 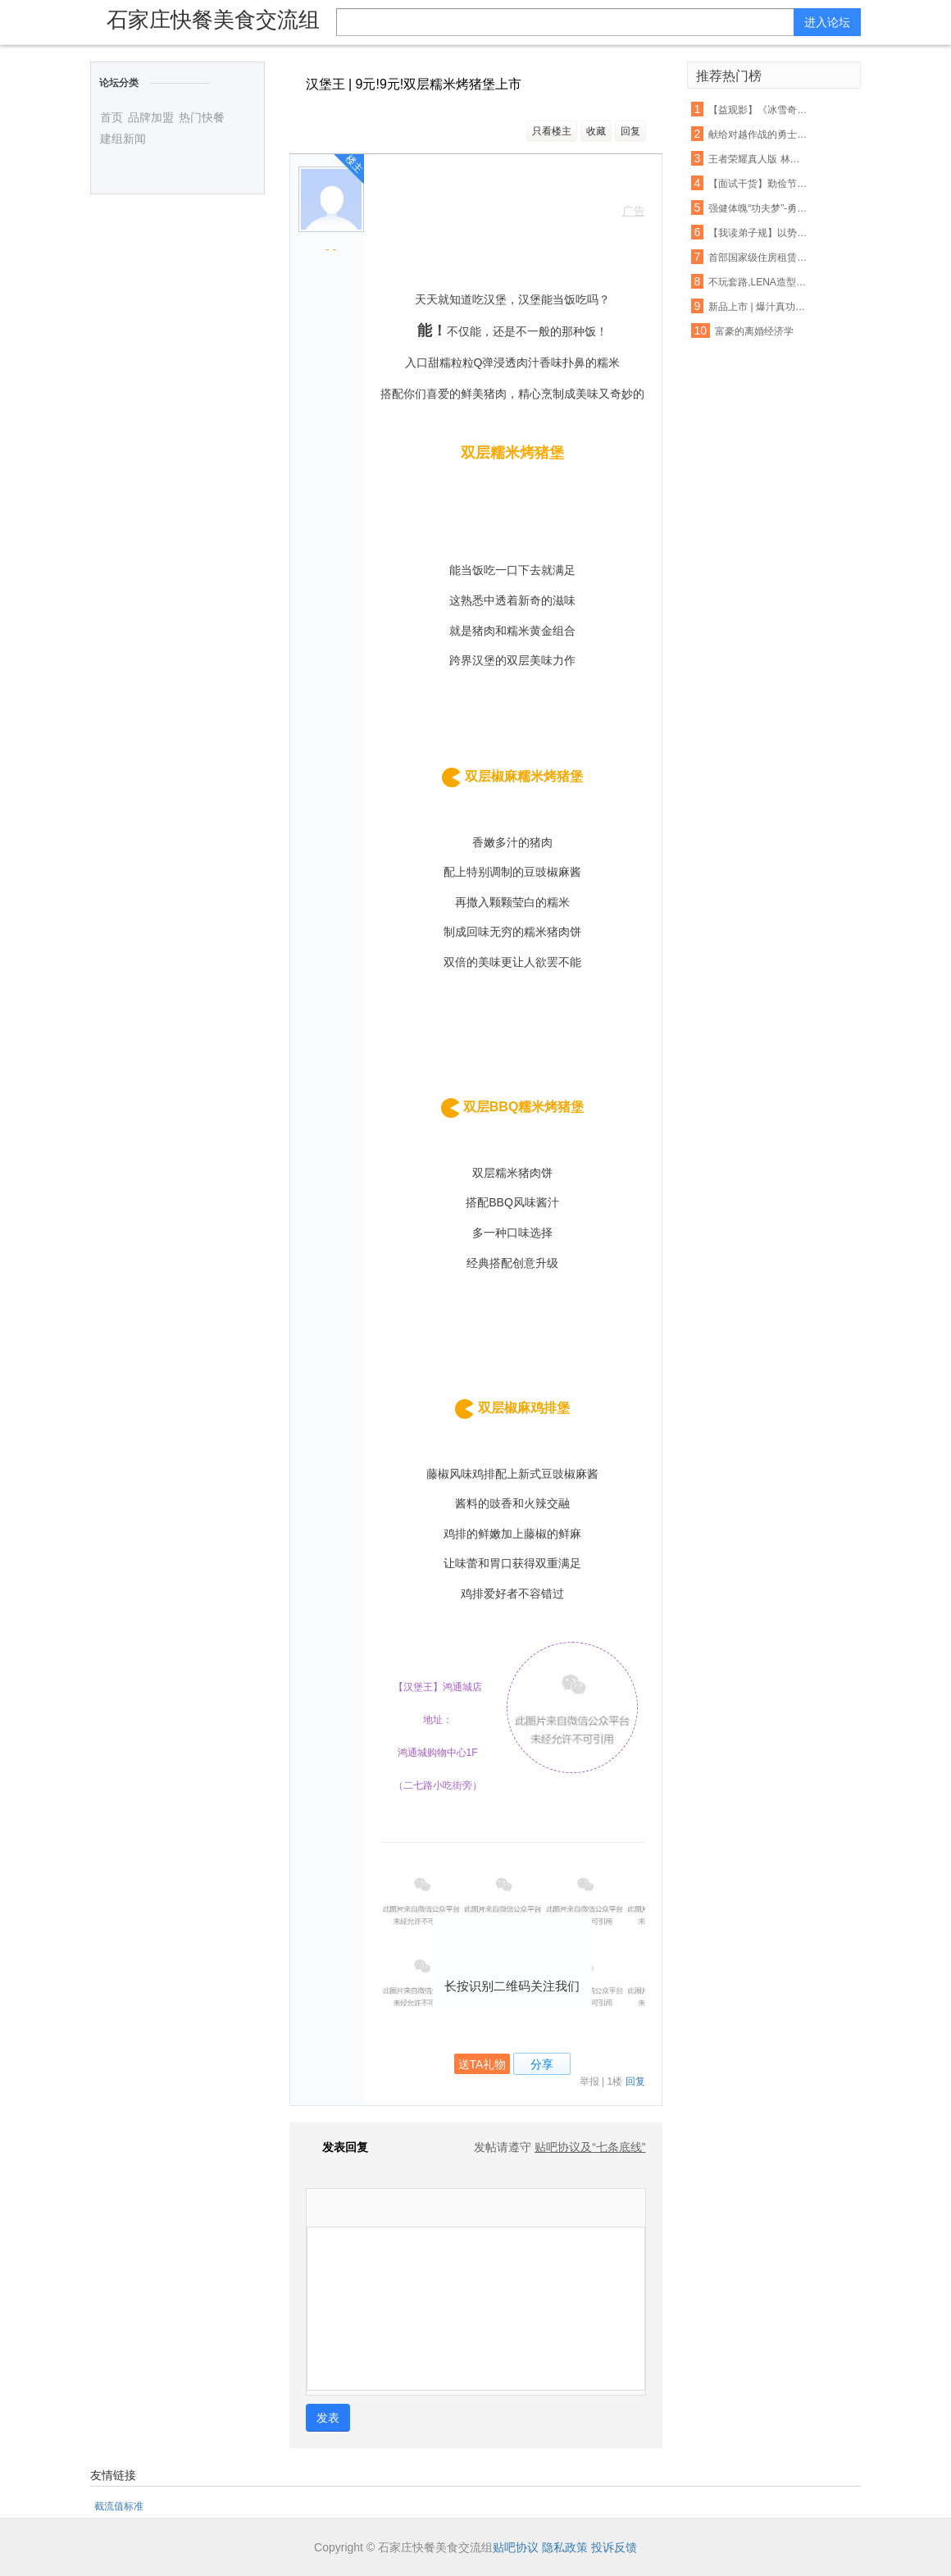 I want to click on 新品上市 | 爆汁真功夫,美味肉丸与您相“惠”, so click(x=758, y=306).